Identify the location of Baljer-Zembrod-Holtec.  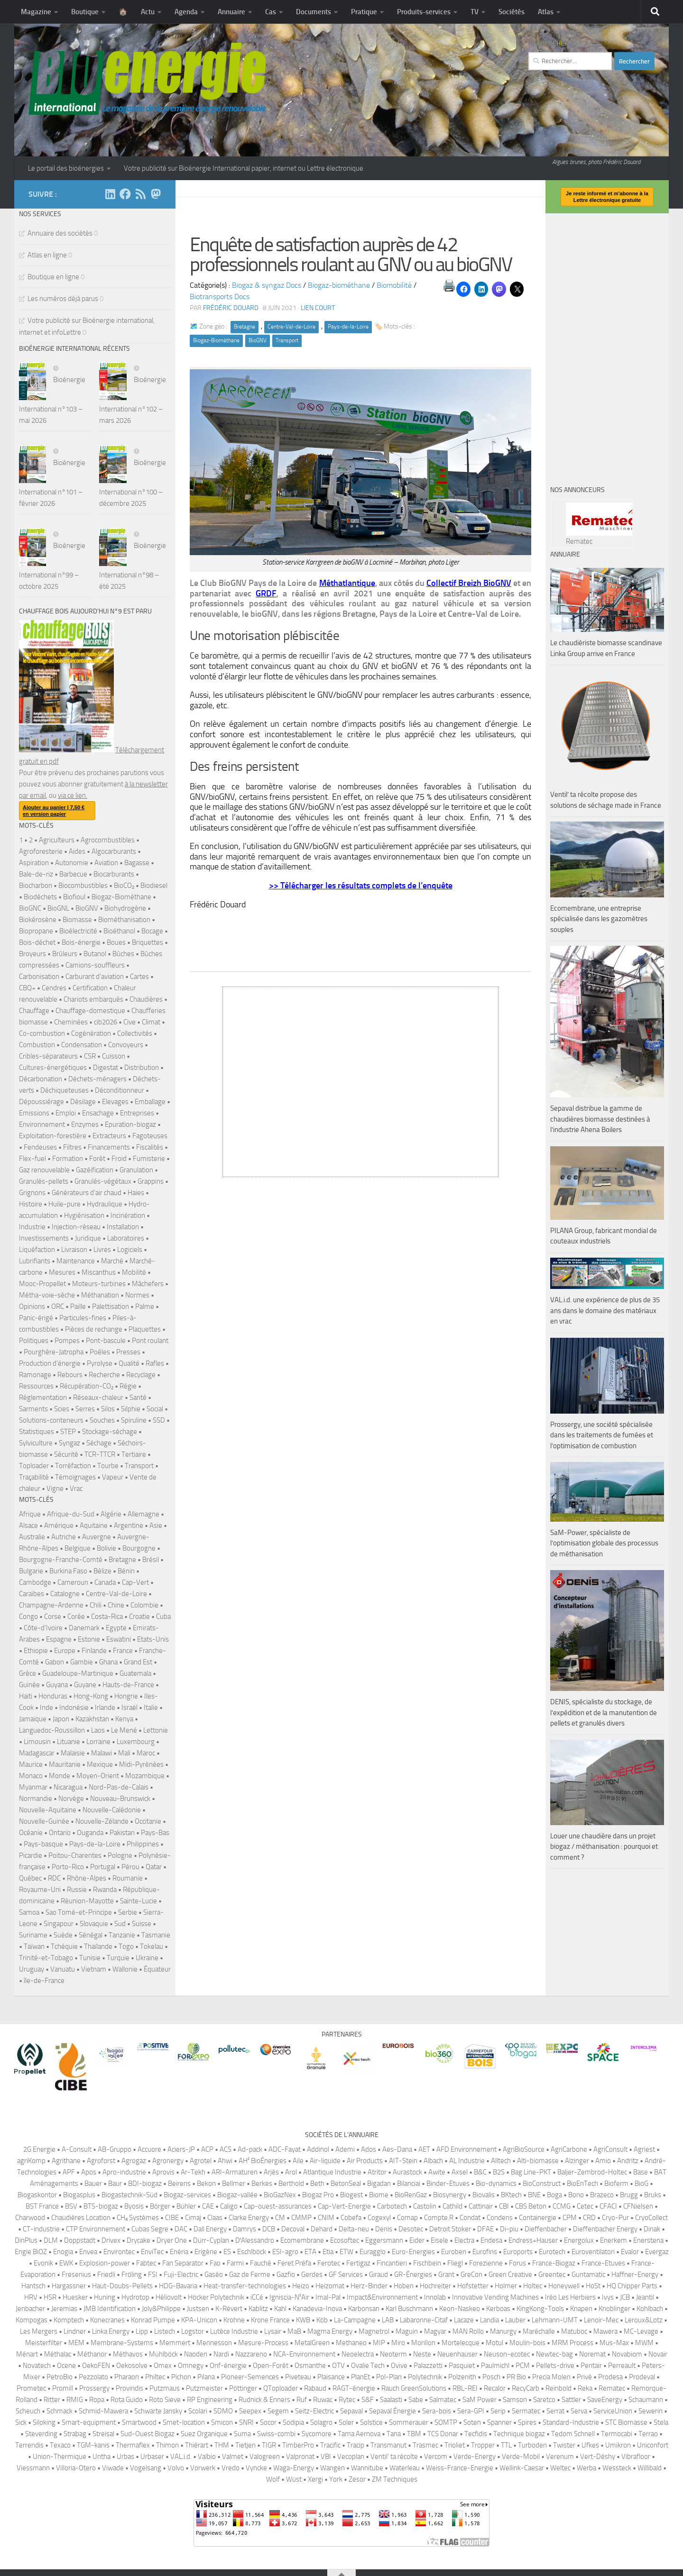
(592, 2172).